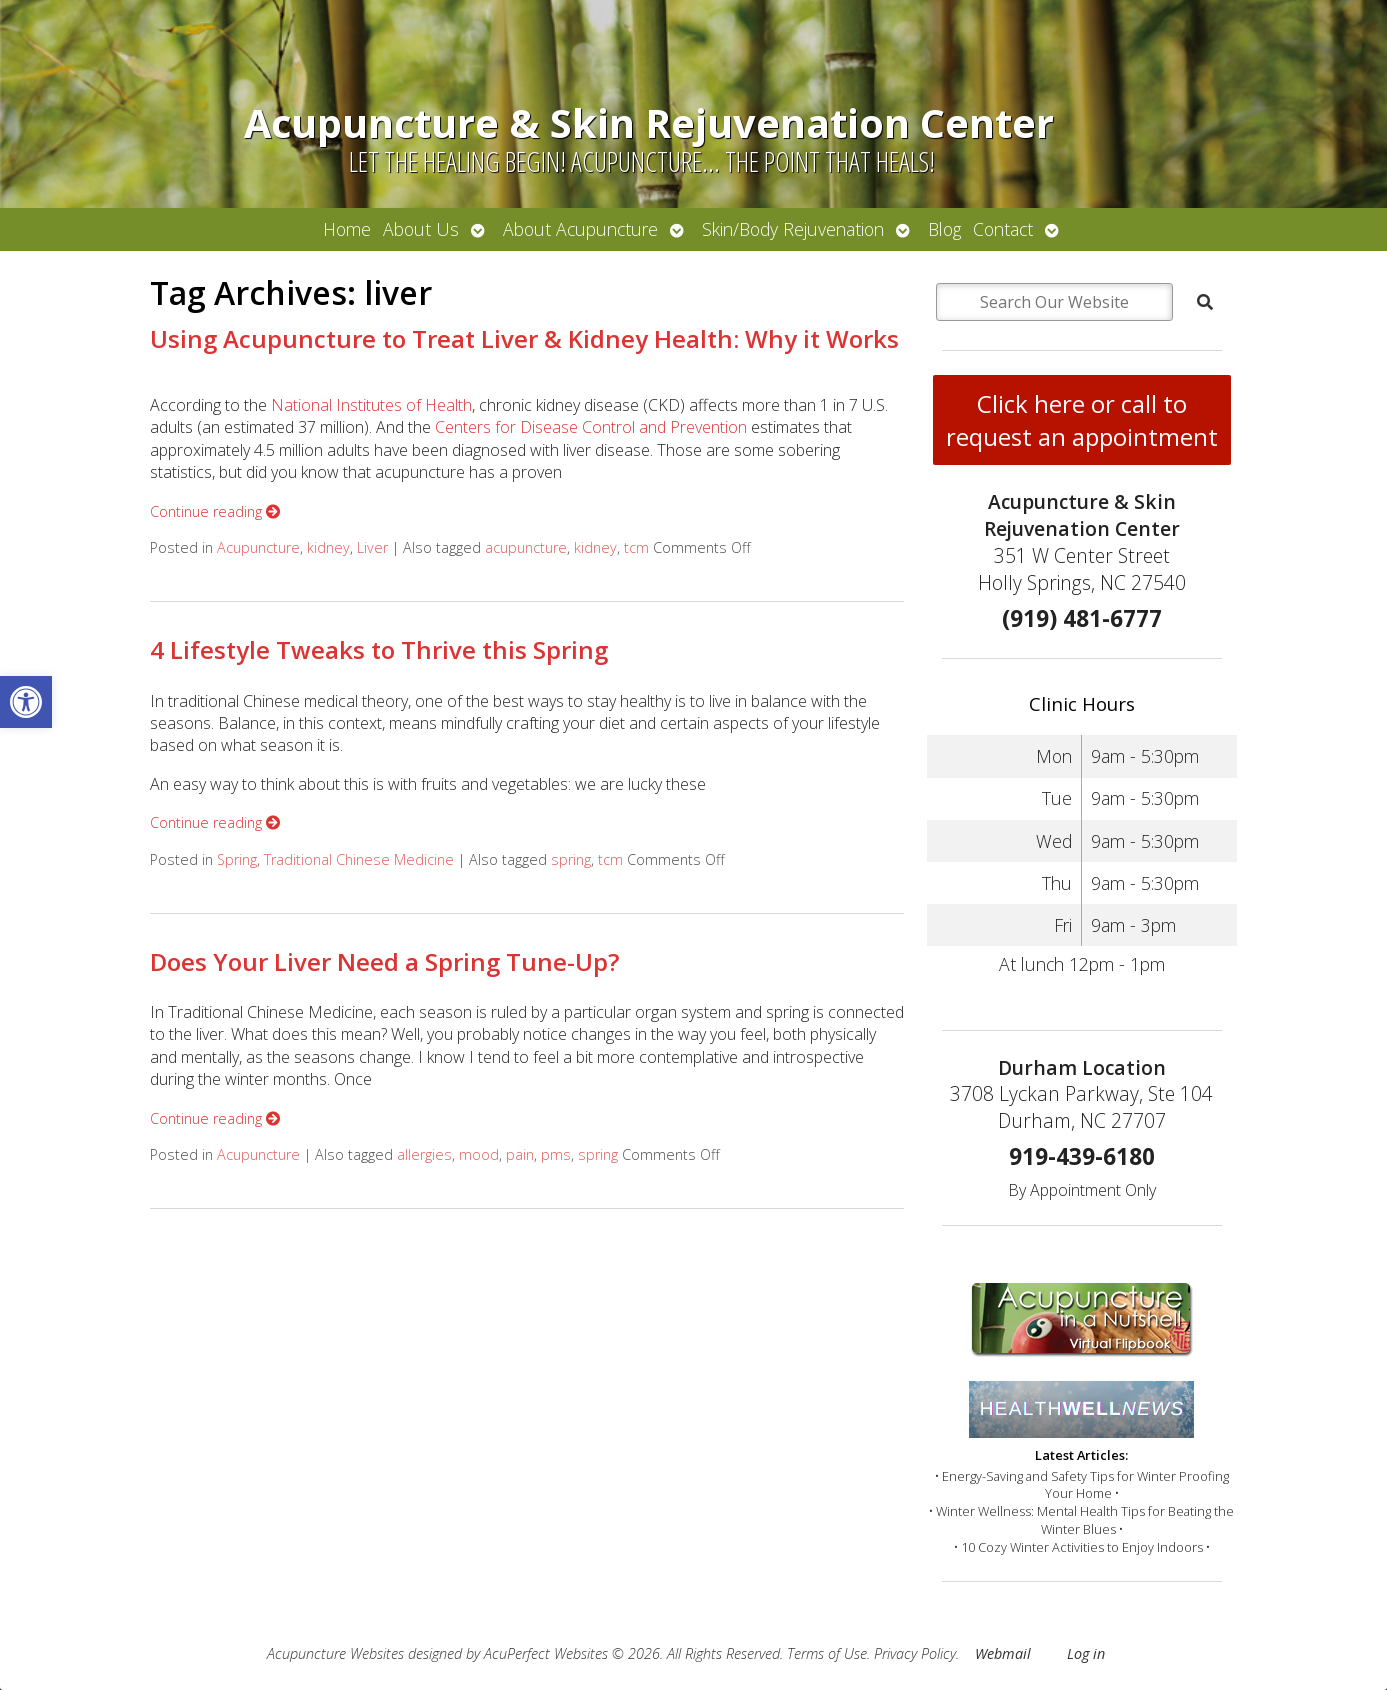 Image resolution: width=1387 pixels, height=1690 pixels. I want to click on mood, so click(479, 1154).